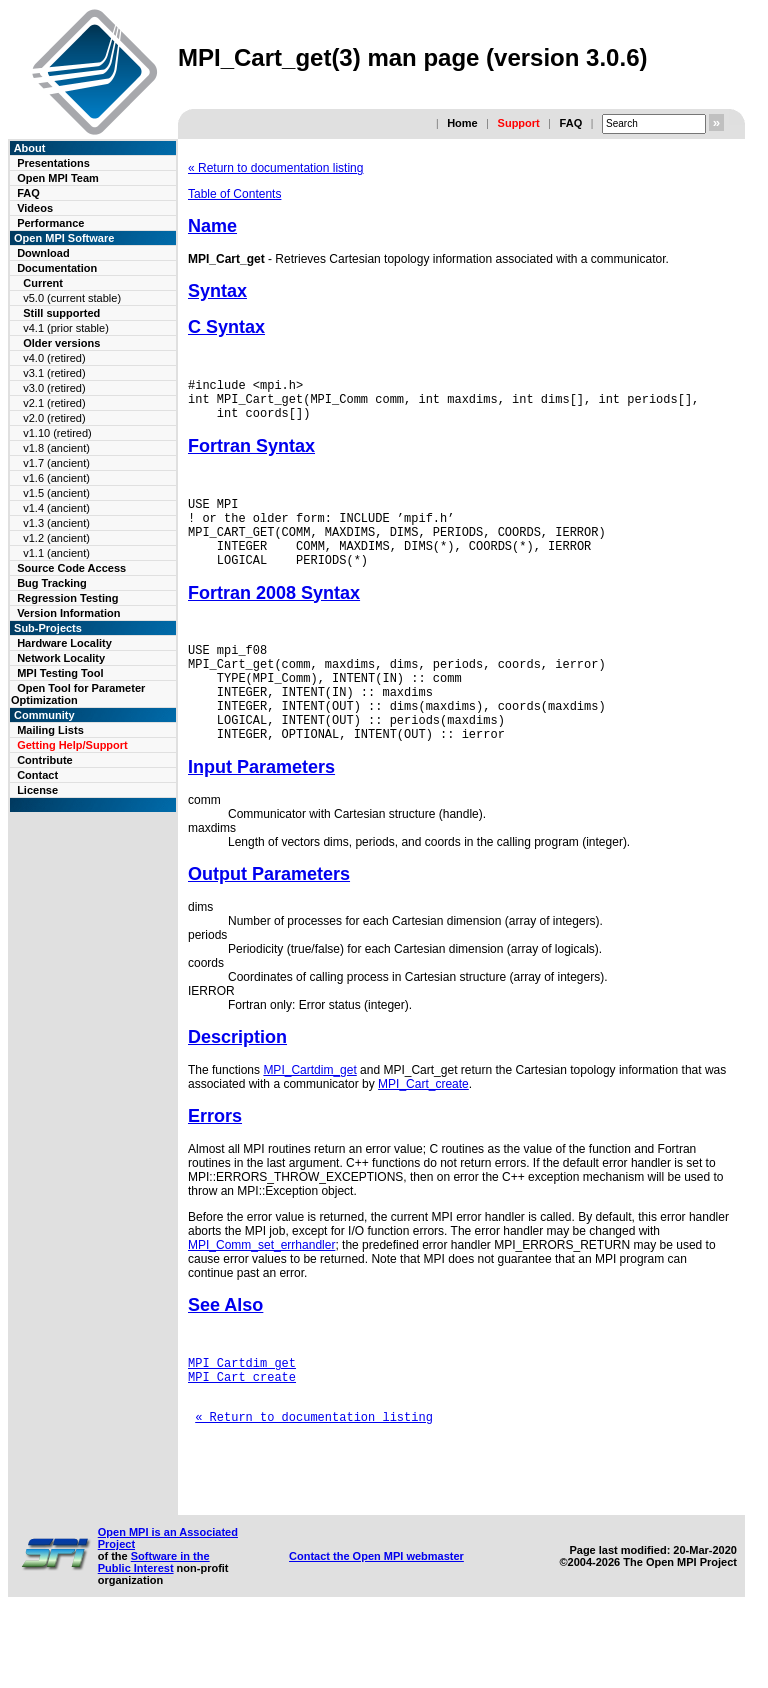 The height and width of the screenshot is (1688, 768). I want to click on Performance, so click(50, 223).